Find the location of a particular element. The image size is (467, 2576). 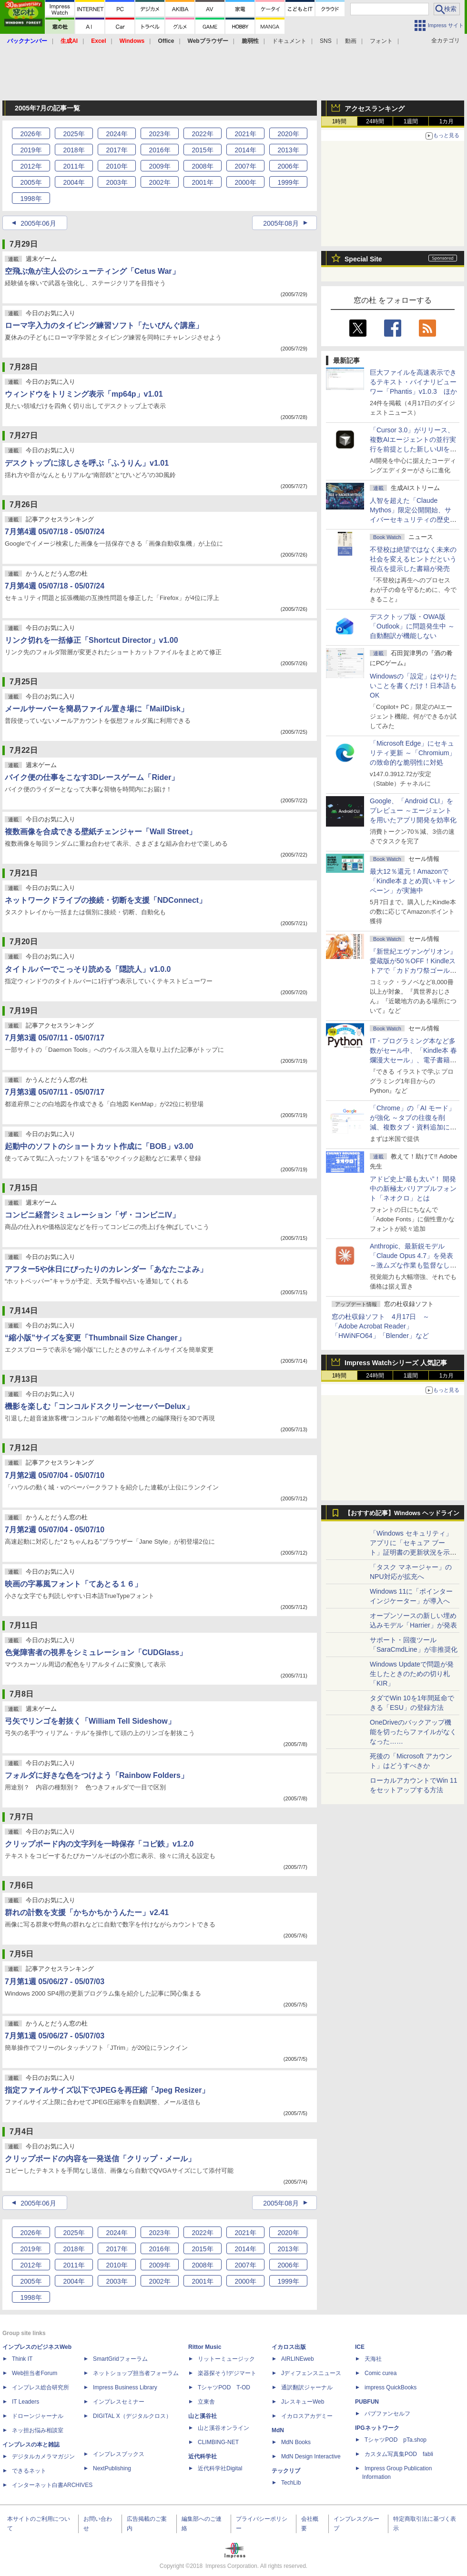

7月第3週 05/07/11 - 05/07/17 is located at coordinates (54, 1038).